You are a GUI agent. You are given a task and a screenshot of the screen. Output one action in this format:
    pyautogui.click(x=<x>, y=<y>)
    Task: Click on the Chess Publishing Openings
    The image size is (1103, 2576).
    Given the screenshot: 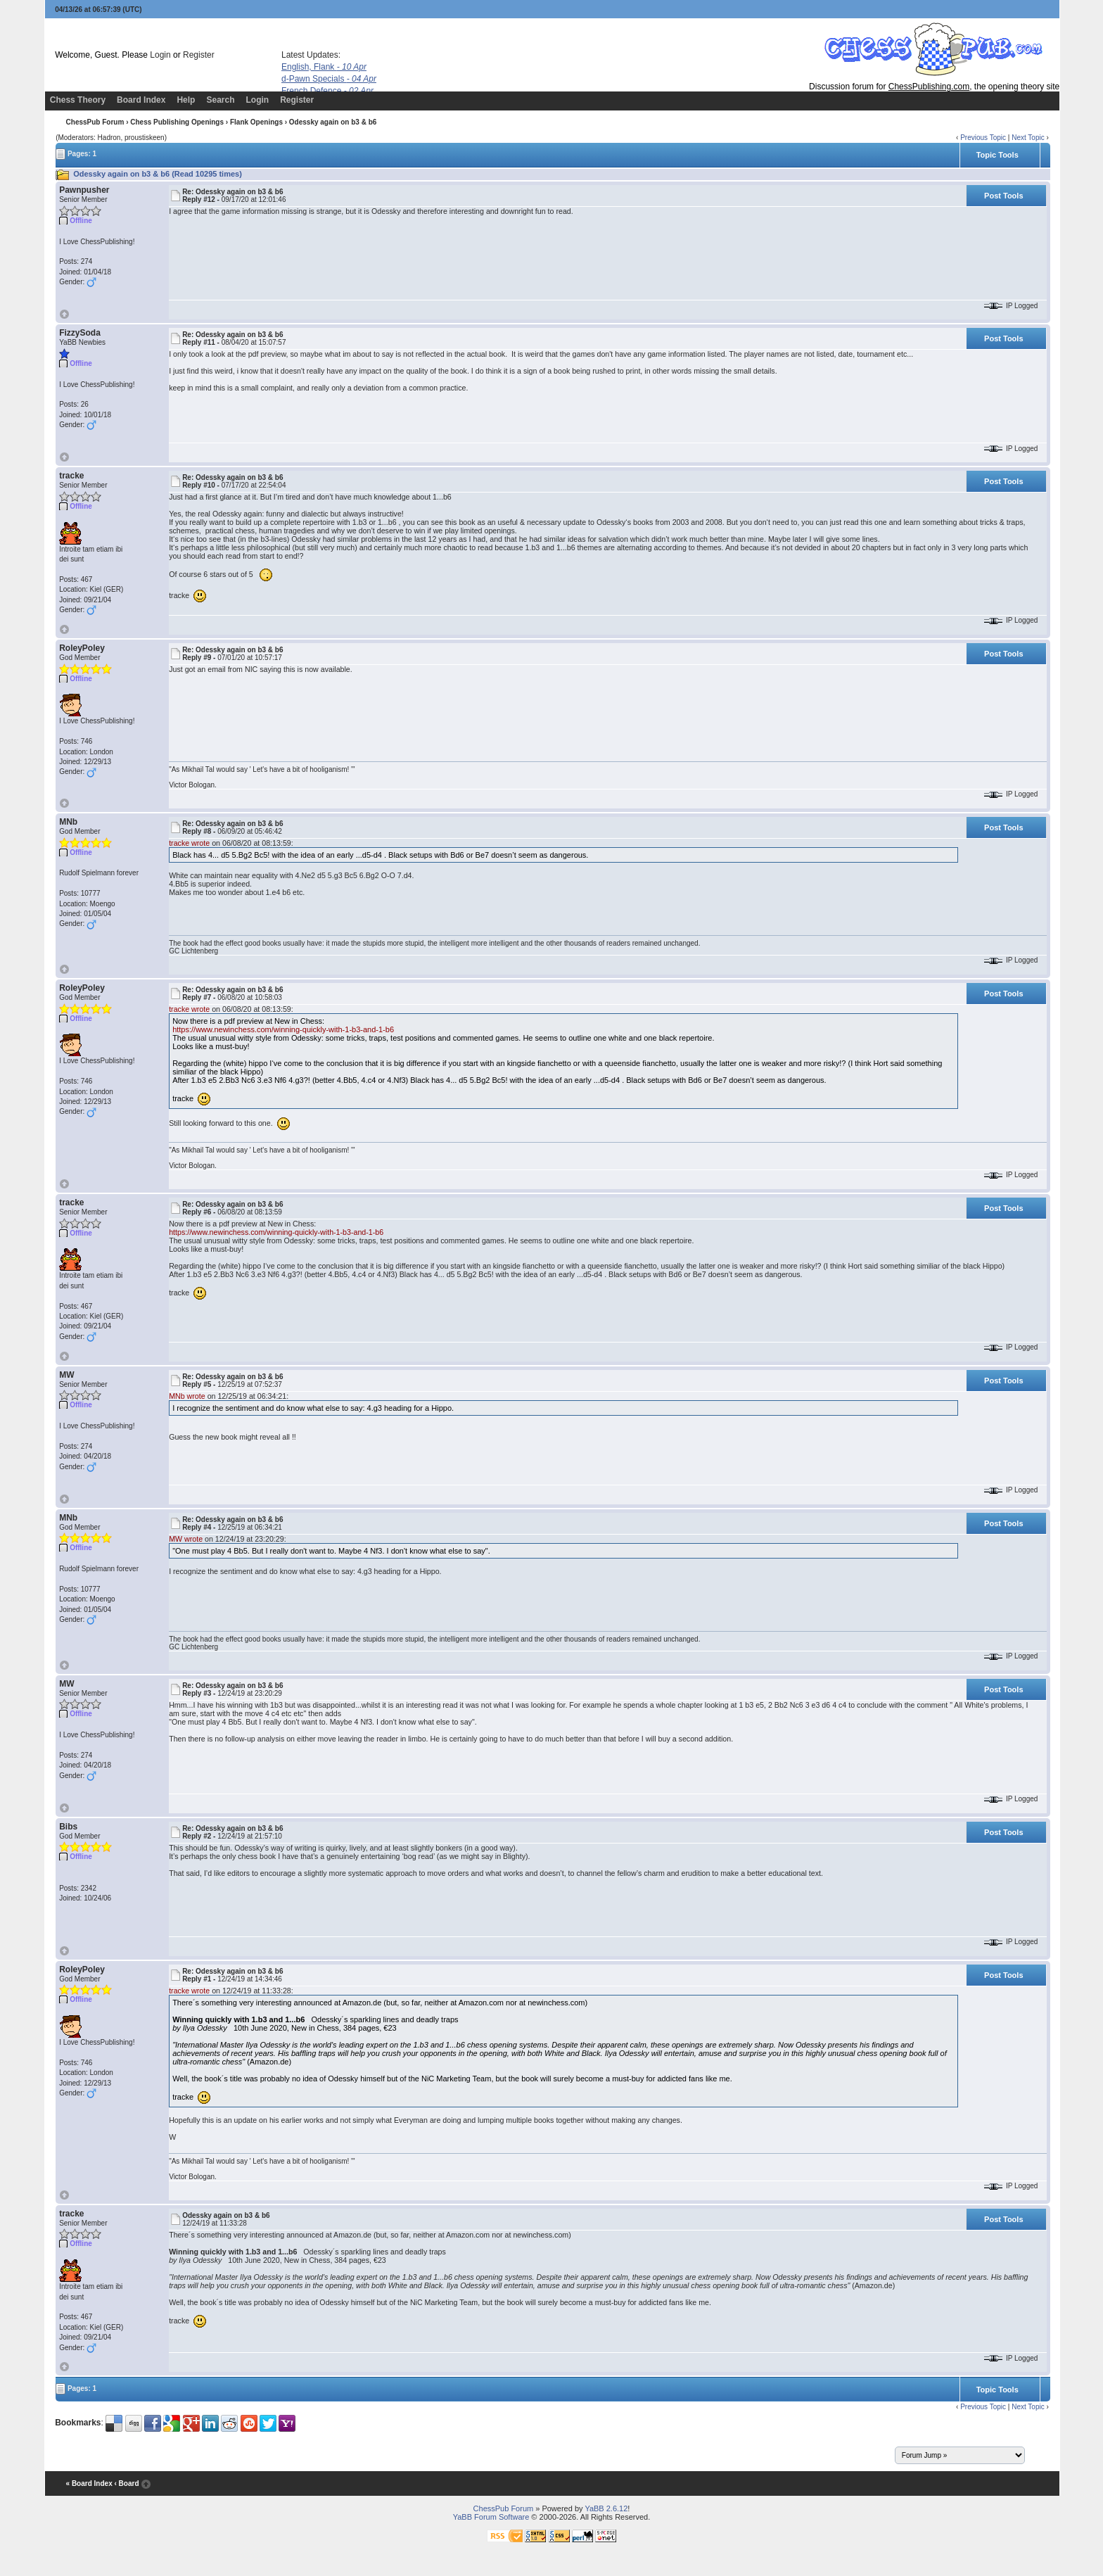 What is the action you would take?
    pyautogui.click(x=177, y=122)
    